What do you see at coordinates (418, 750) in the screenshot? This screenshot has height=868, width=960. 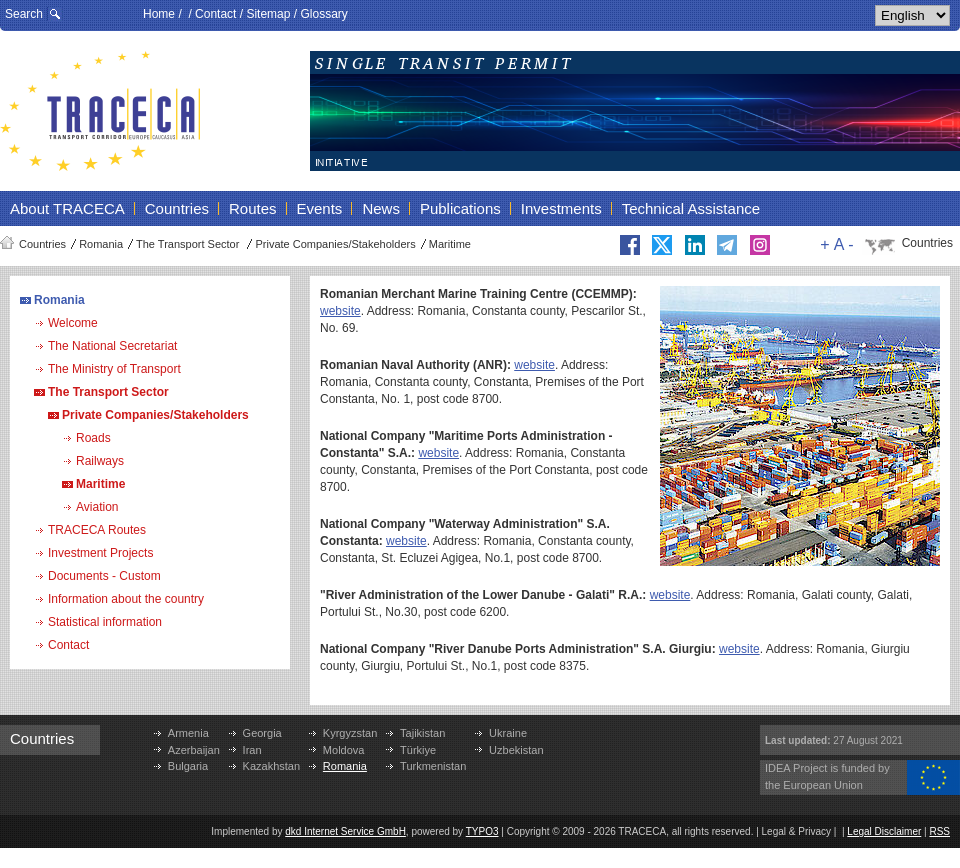 I see `Türkiye` at bounding box center [418, 750].